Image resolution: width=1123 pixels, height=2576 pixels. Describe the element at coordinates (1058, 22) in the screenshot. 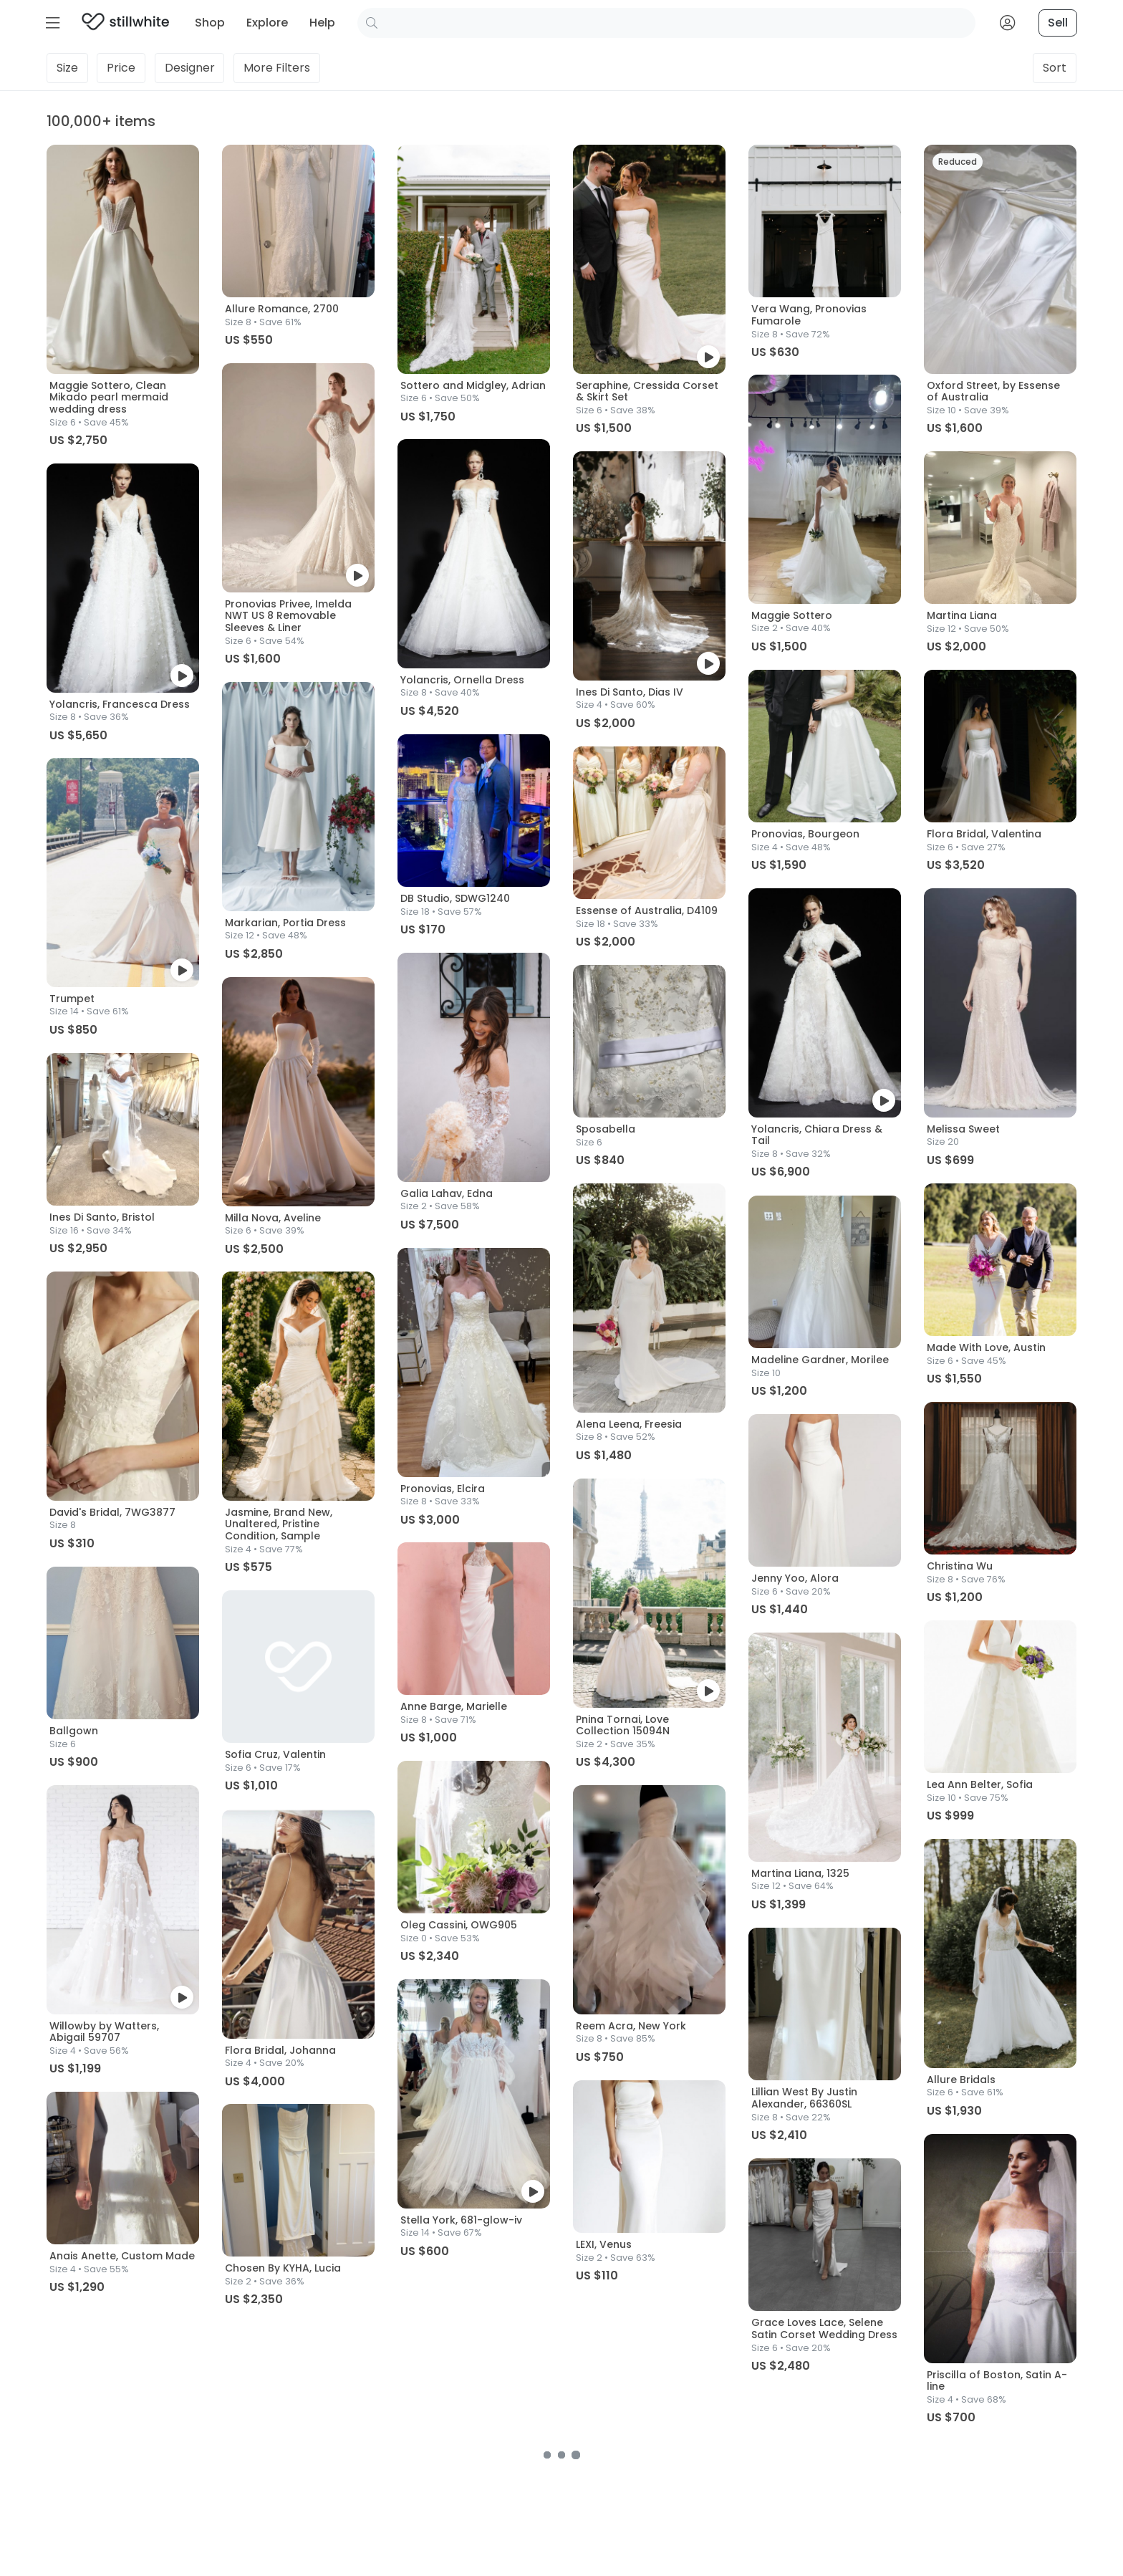

I see `Sell` at that location.